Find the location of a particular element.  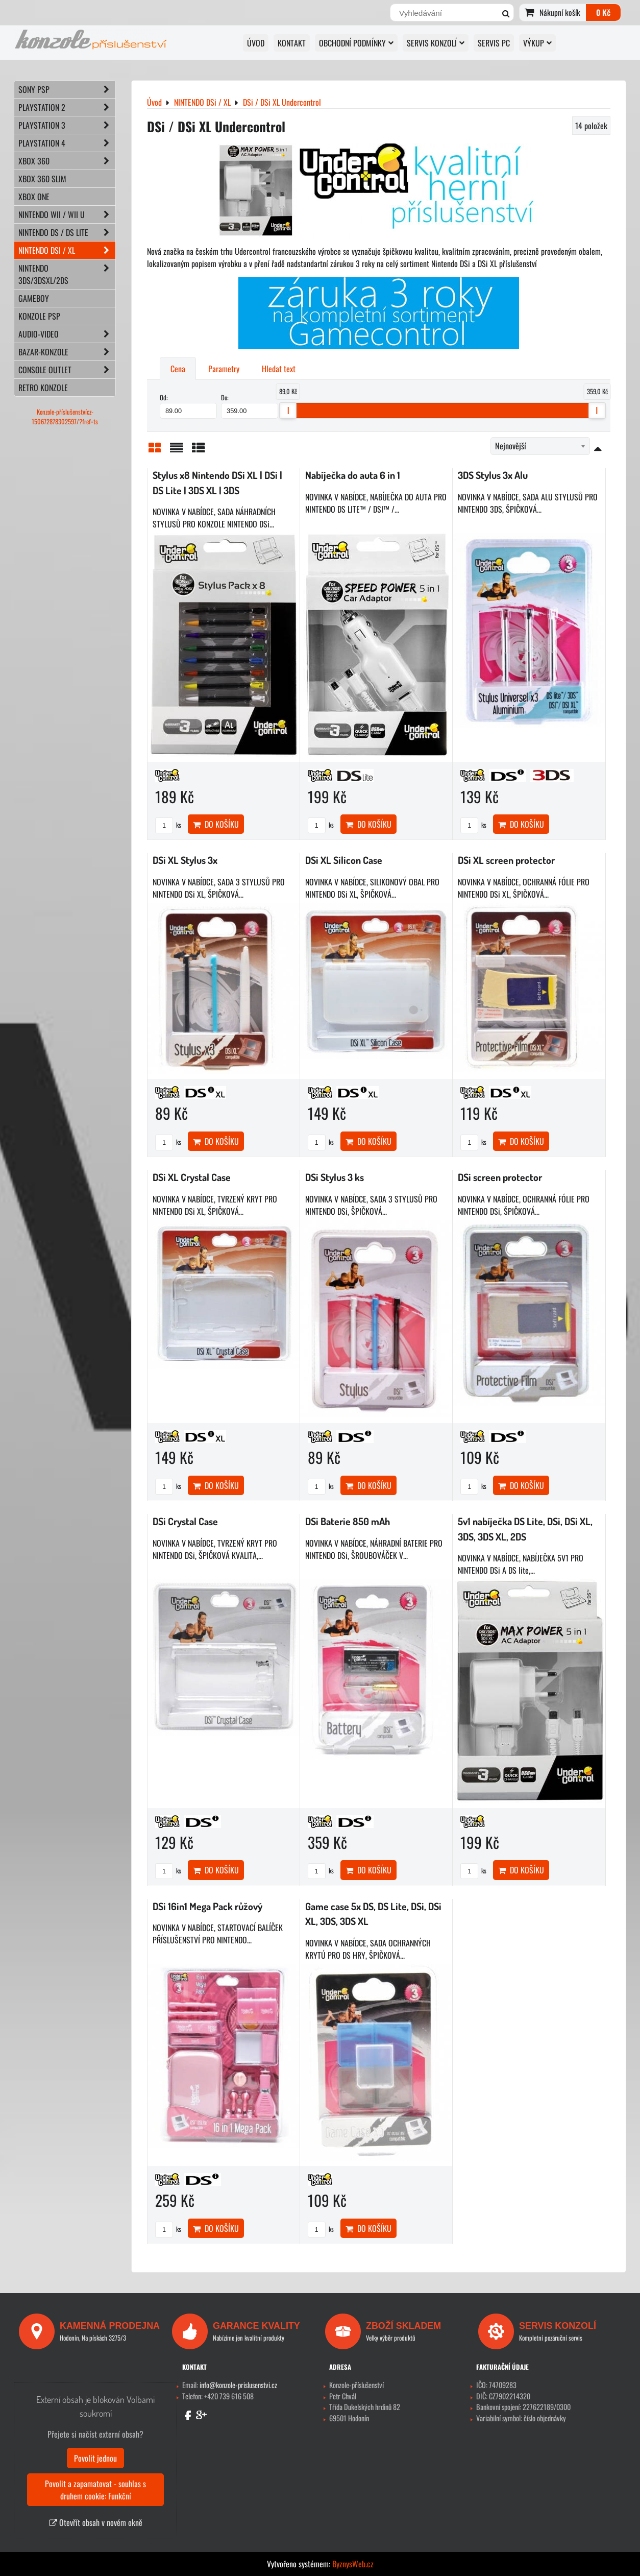

CONSOLE OUTLET is located at coordinates (66, 369).